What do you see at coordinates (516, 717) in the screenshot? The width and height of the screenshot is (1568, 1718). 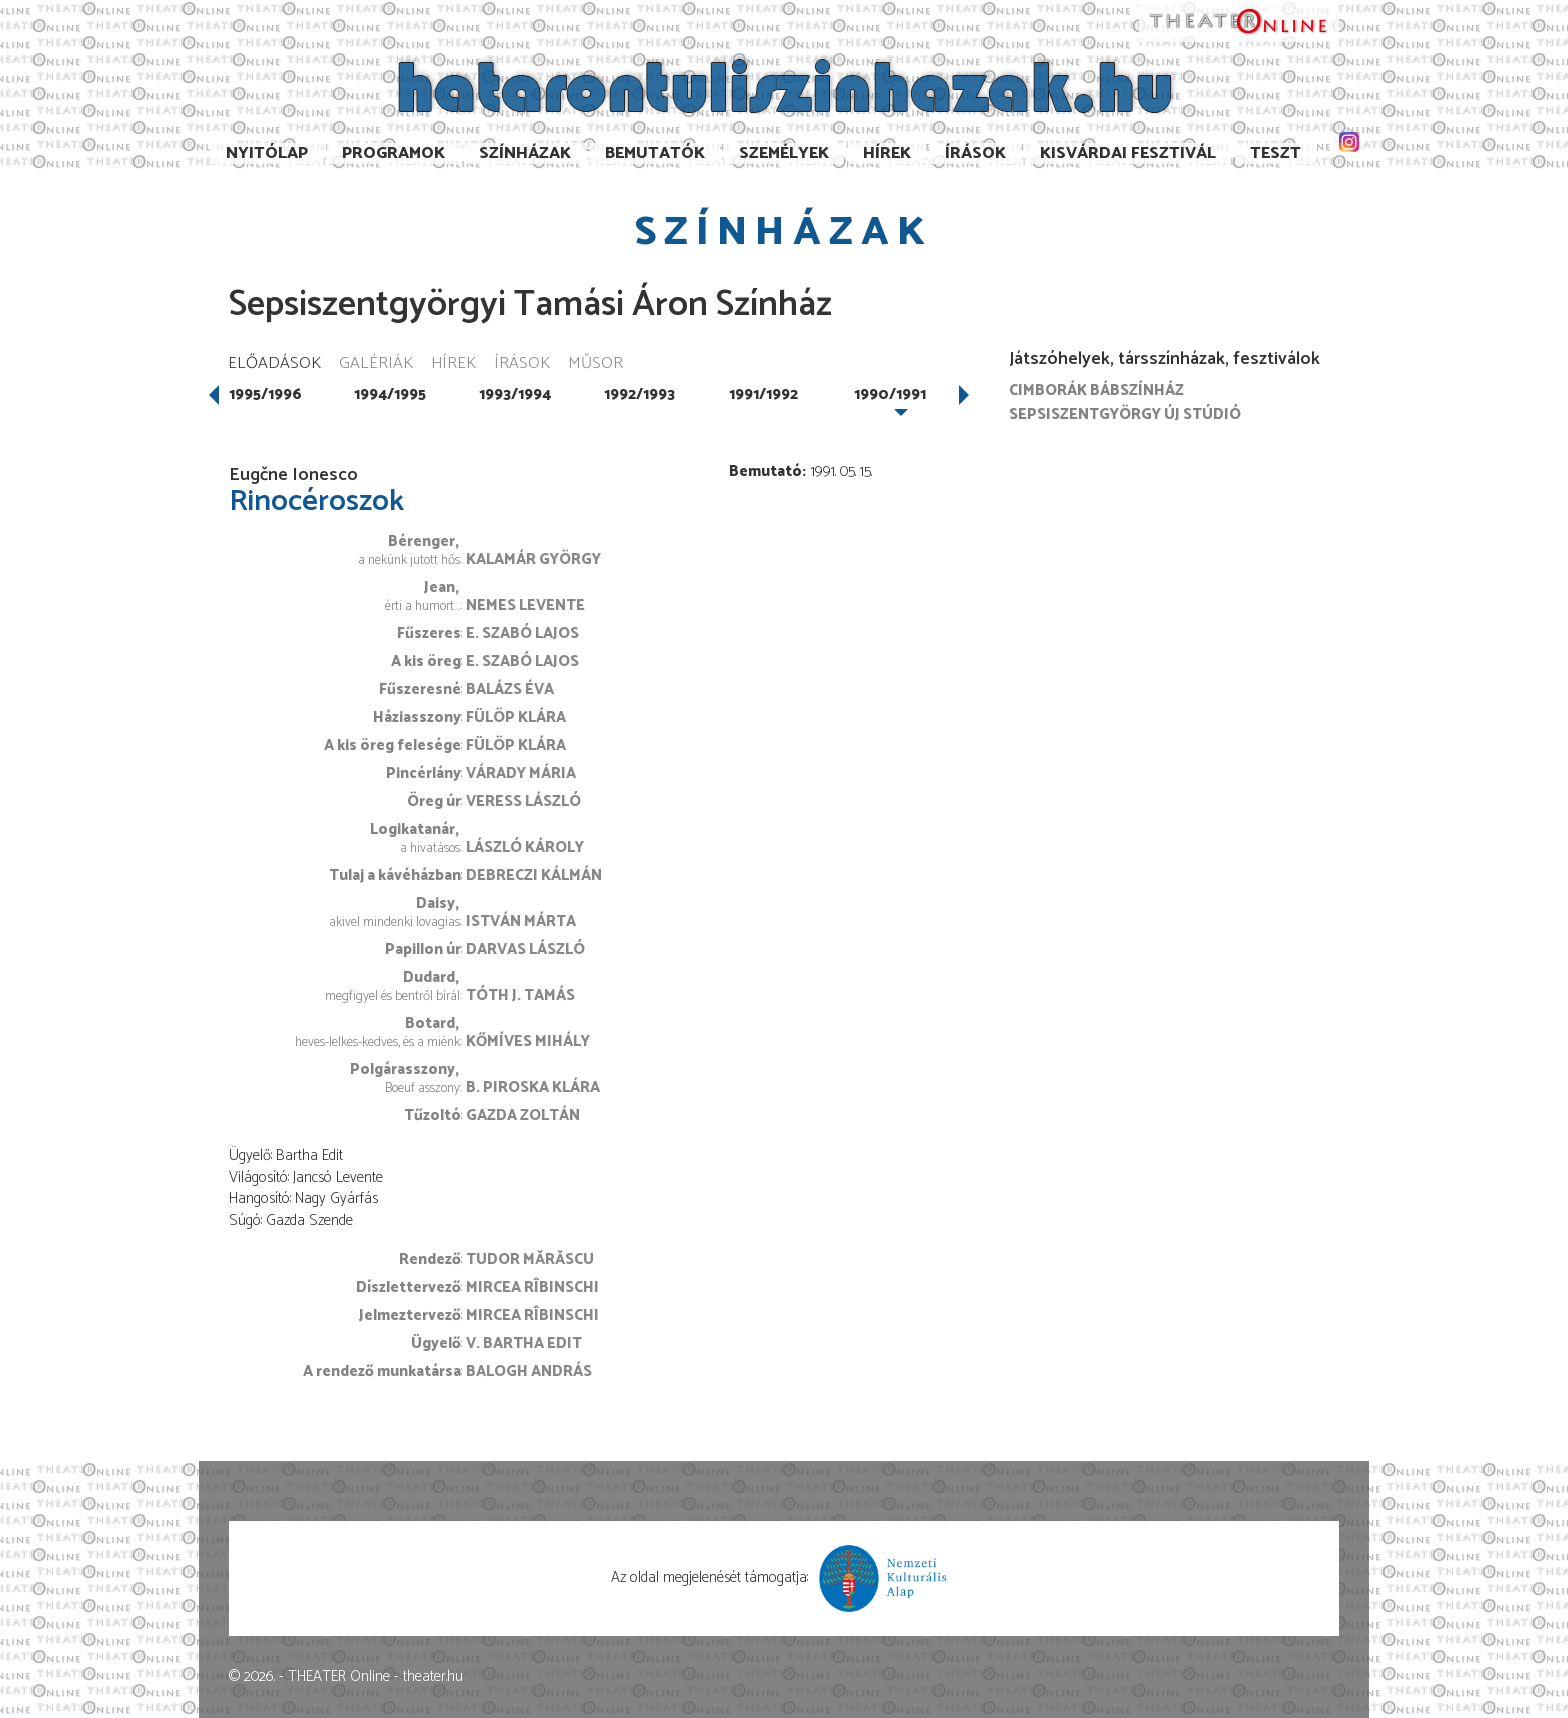 I see `Fülöp Klára` at bounding box center [516, 717].